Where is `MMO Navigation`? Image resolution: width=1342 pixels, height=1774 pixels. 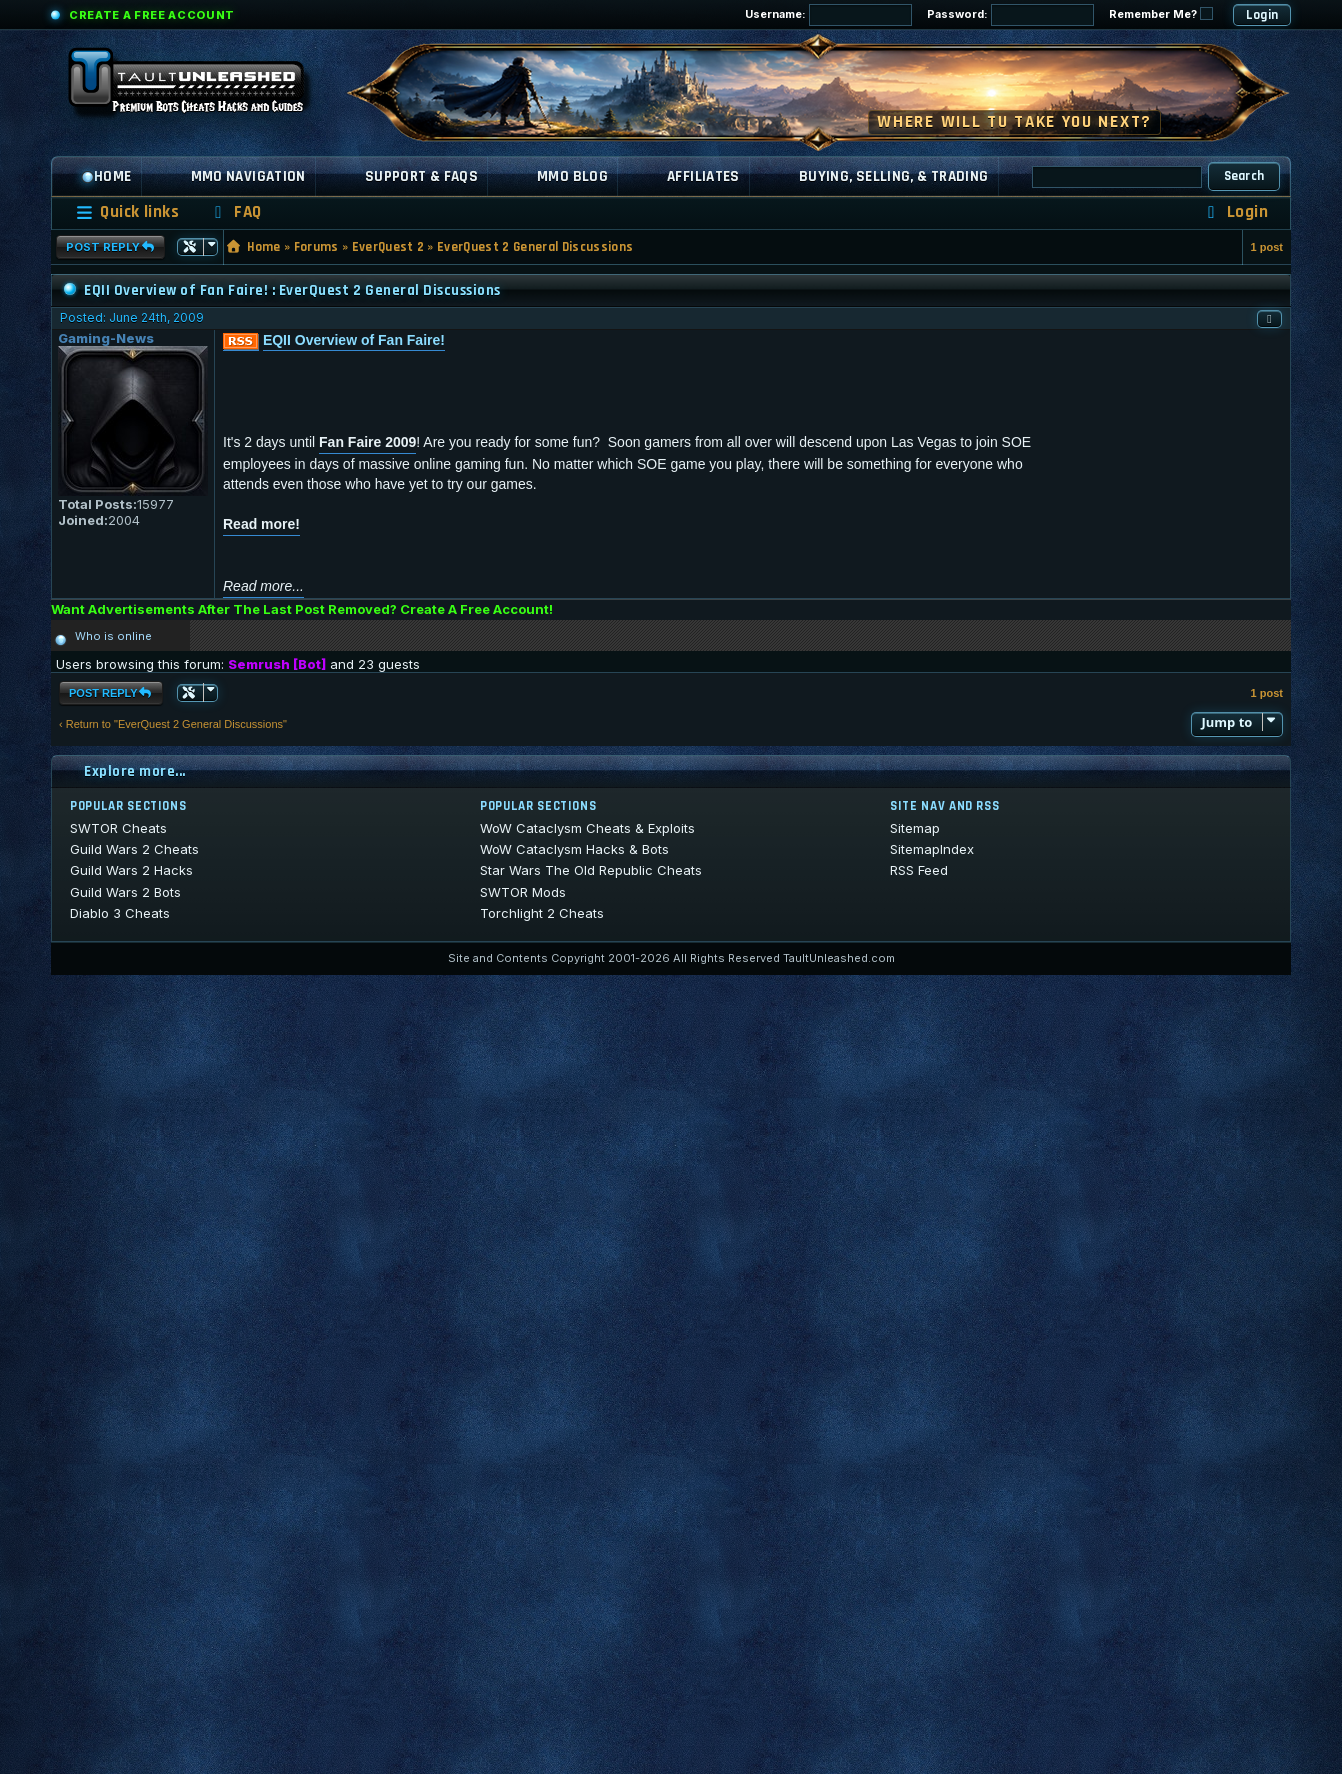 MMO Navigation is located at coordinates (248, 176).